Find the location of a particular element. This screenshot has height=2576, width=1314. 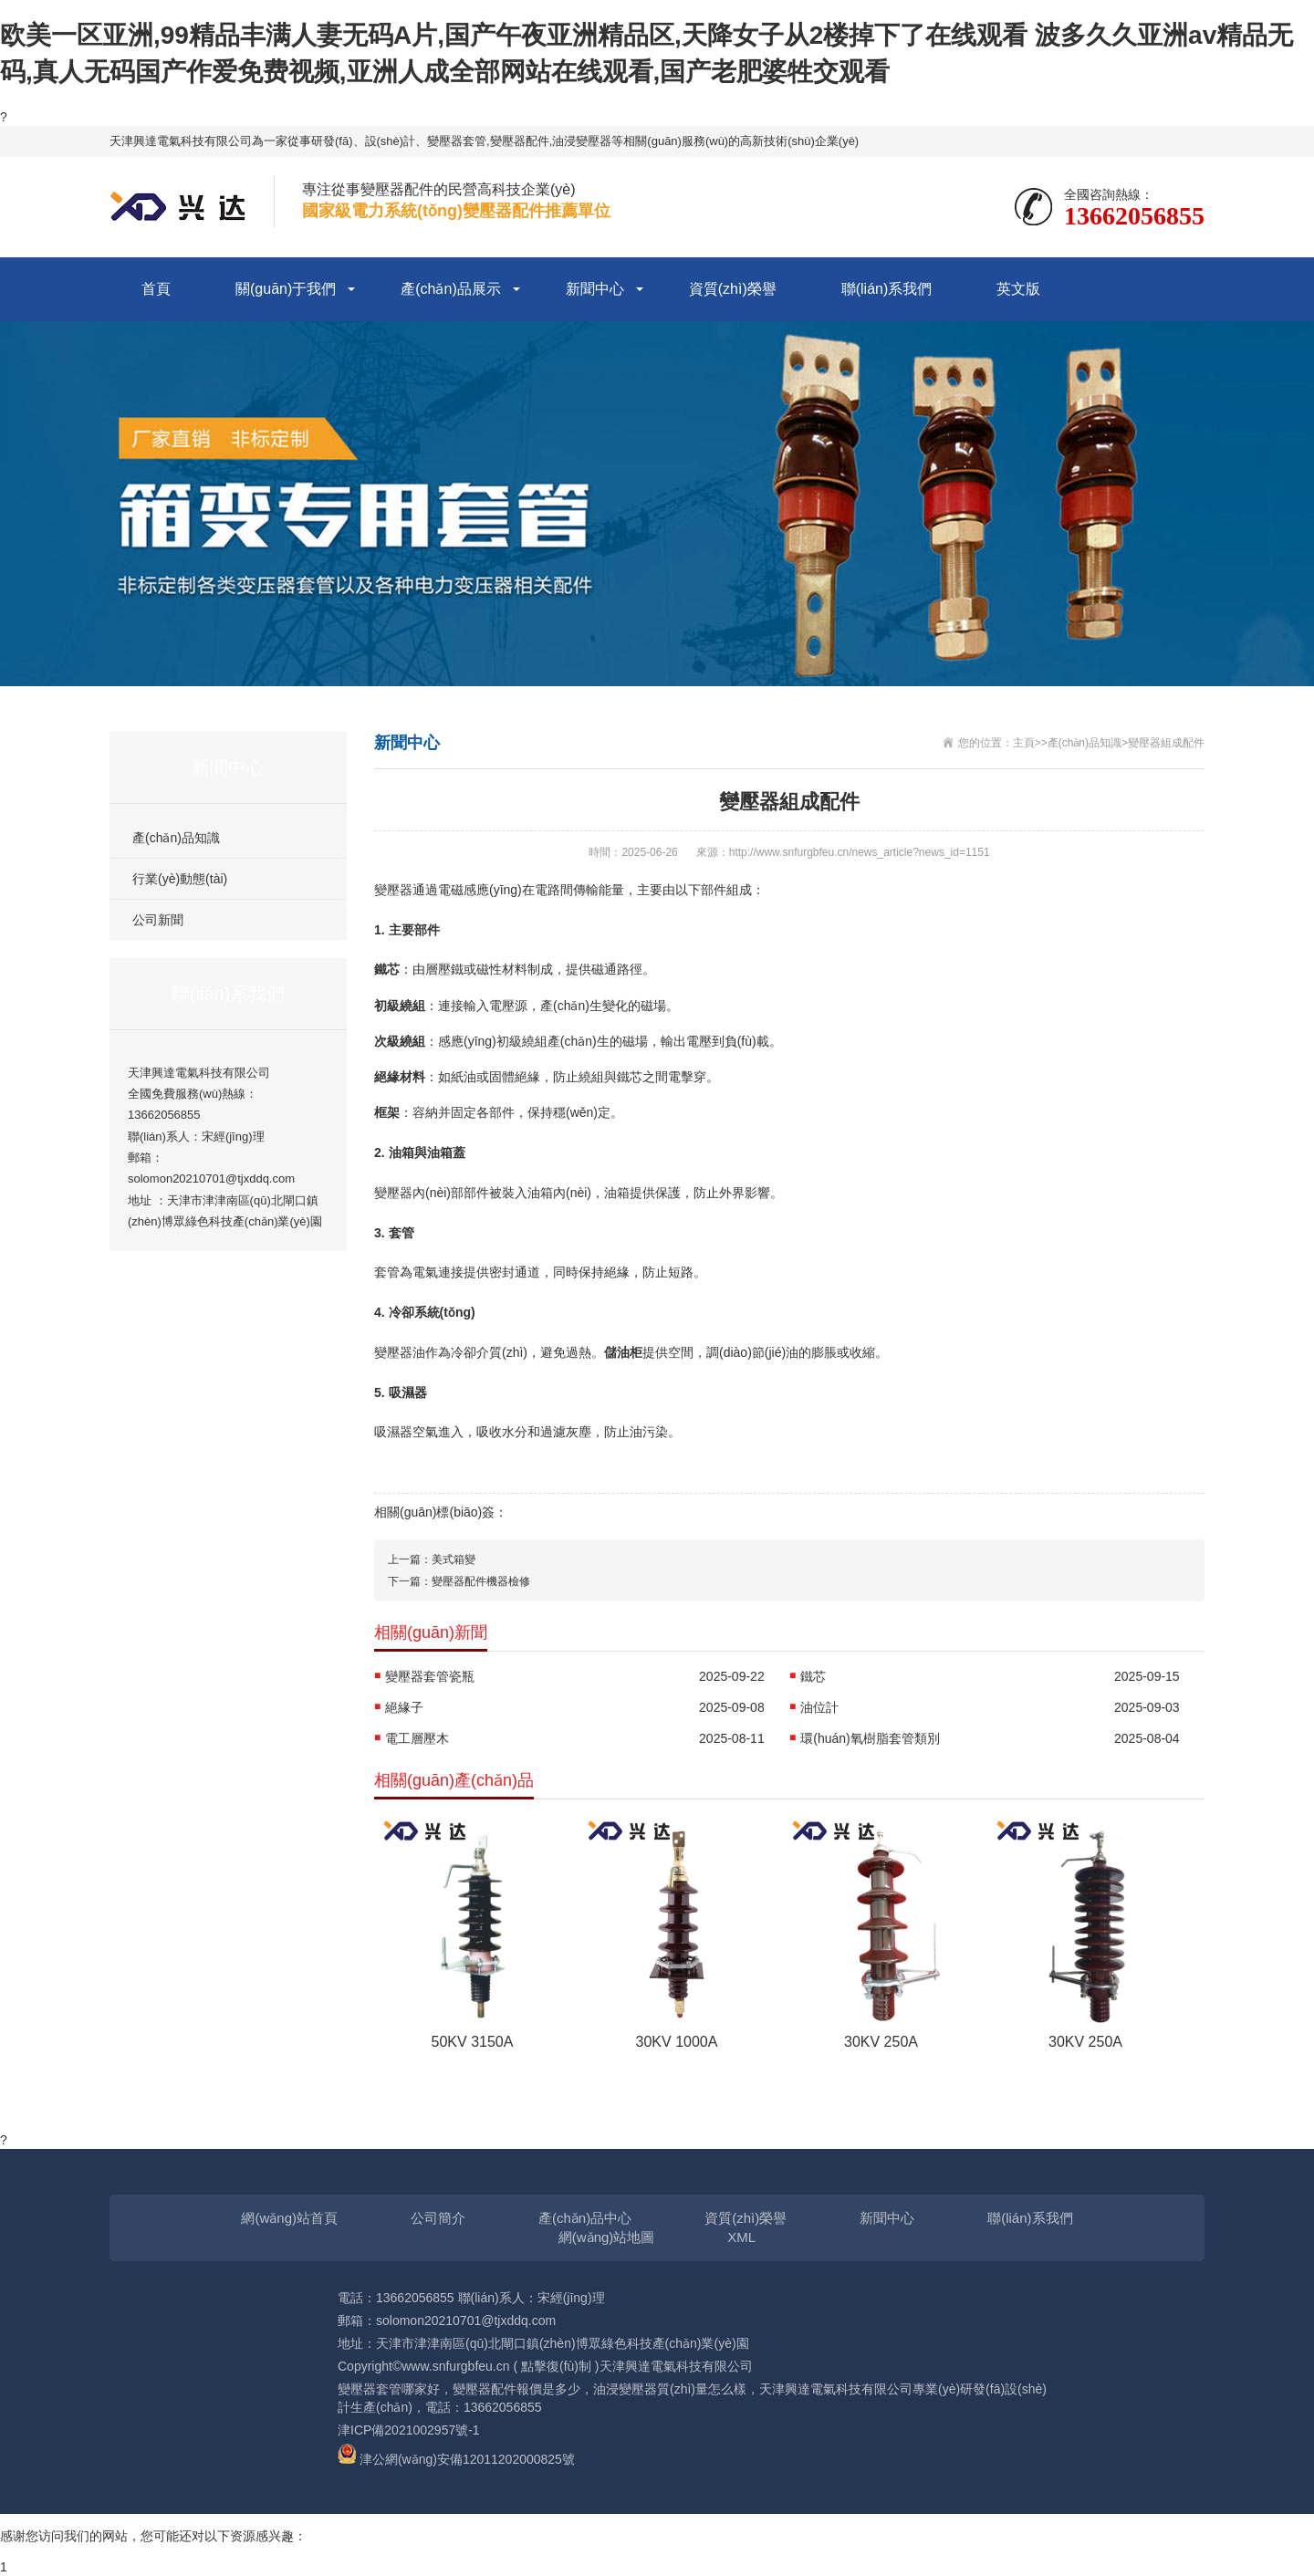

津ICP備2021002957號-1 is located at coordinates (409, 2430).